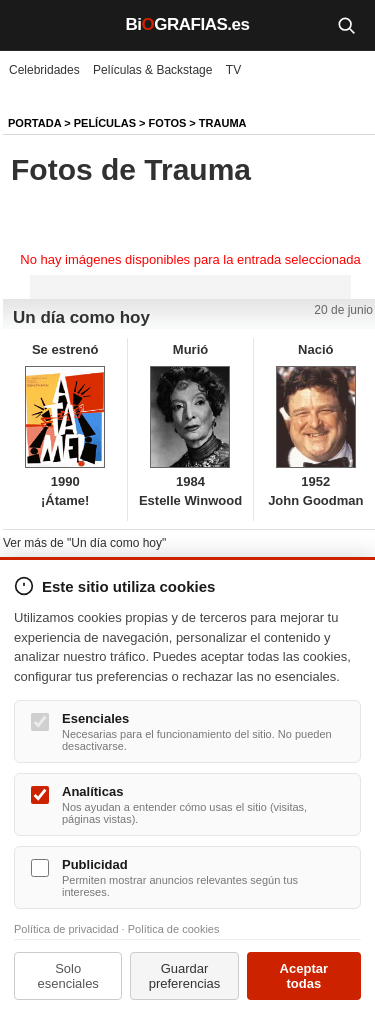  Describe the element at coordinates (66, 929) in the screenshot. I see `Política de privacidad` at that location.